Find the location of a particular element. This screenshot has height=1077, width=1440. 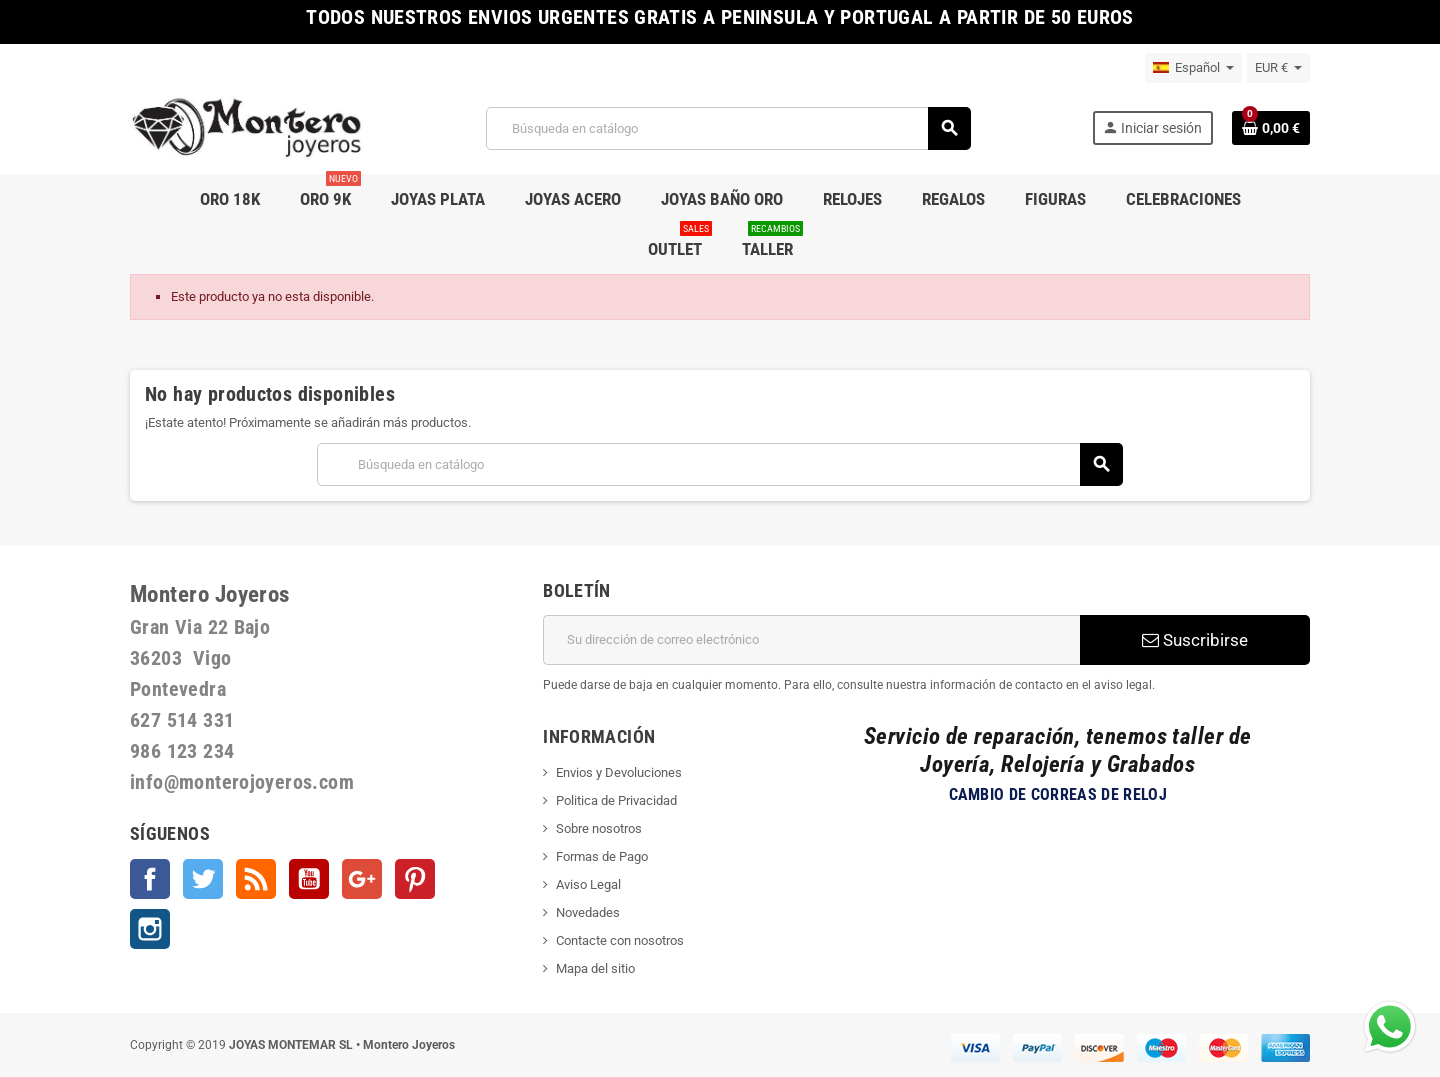

Novedades is located at coordinates (588, 912).